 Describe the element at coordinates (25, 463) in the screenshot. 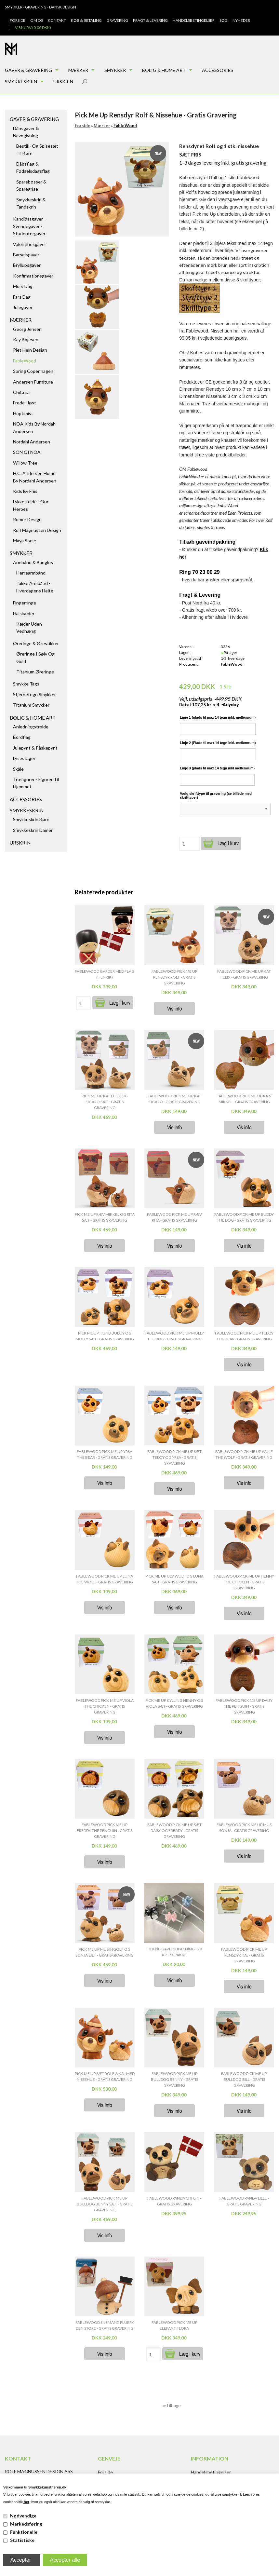

I see `Willow Tree` at that location.